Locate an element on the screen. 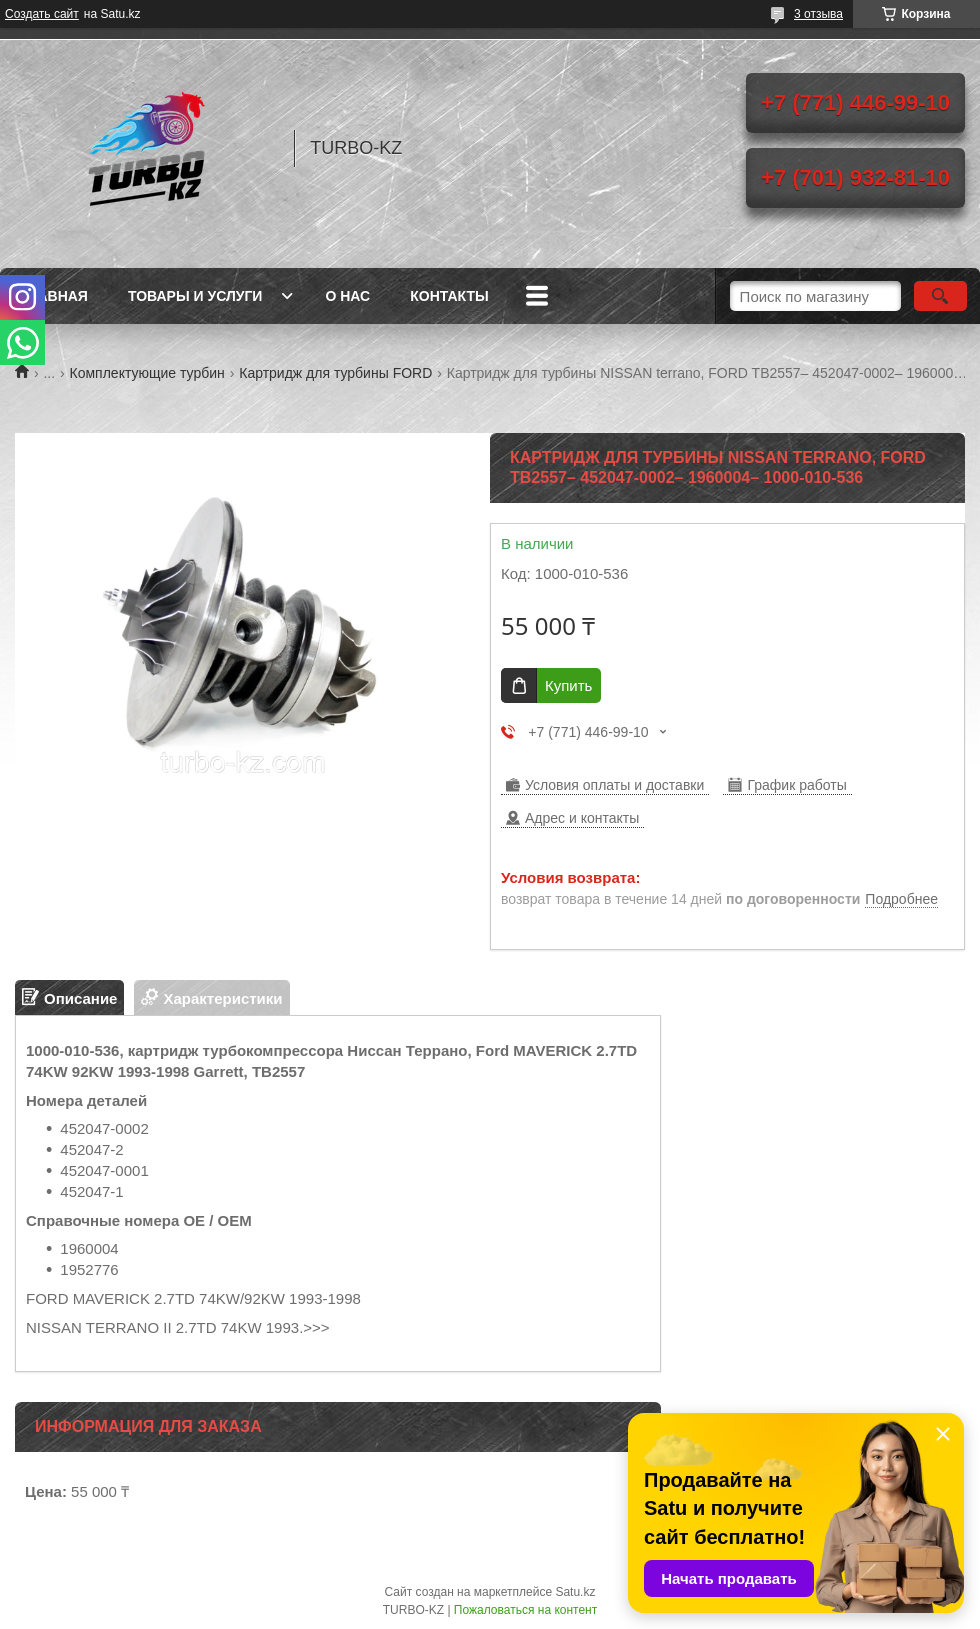  Создать сайт is located at coordinates (42, 14).